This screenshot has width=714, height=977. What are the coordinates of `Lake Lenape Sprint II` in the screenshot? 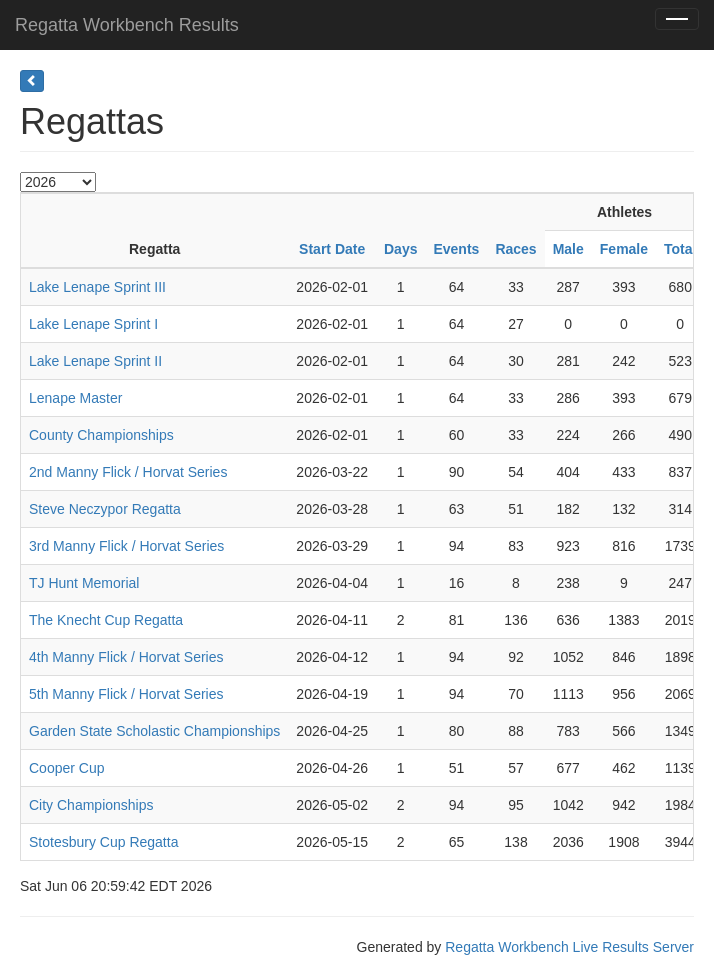 It's located at (95, 361).